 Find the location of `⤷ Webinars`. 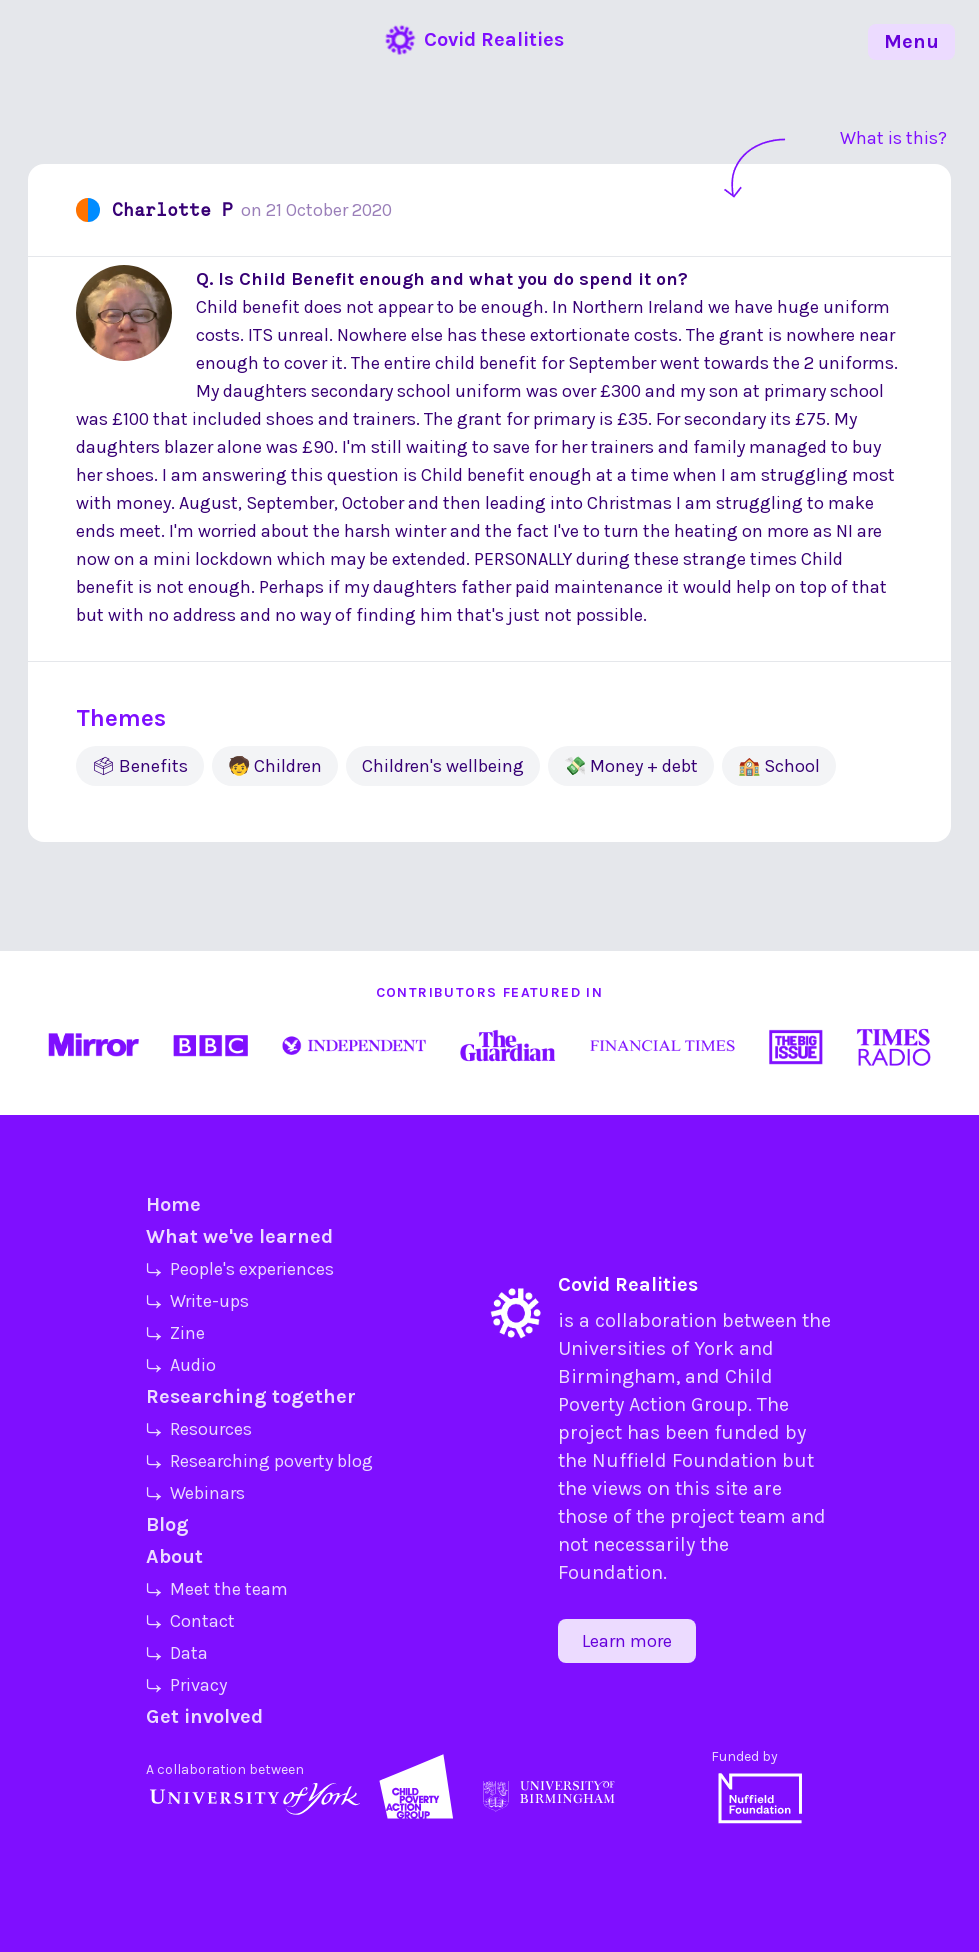

⤷ Webinars is located at coordinates (195, 1493).